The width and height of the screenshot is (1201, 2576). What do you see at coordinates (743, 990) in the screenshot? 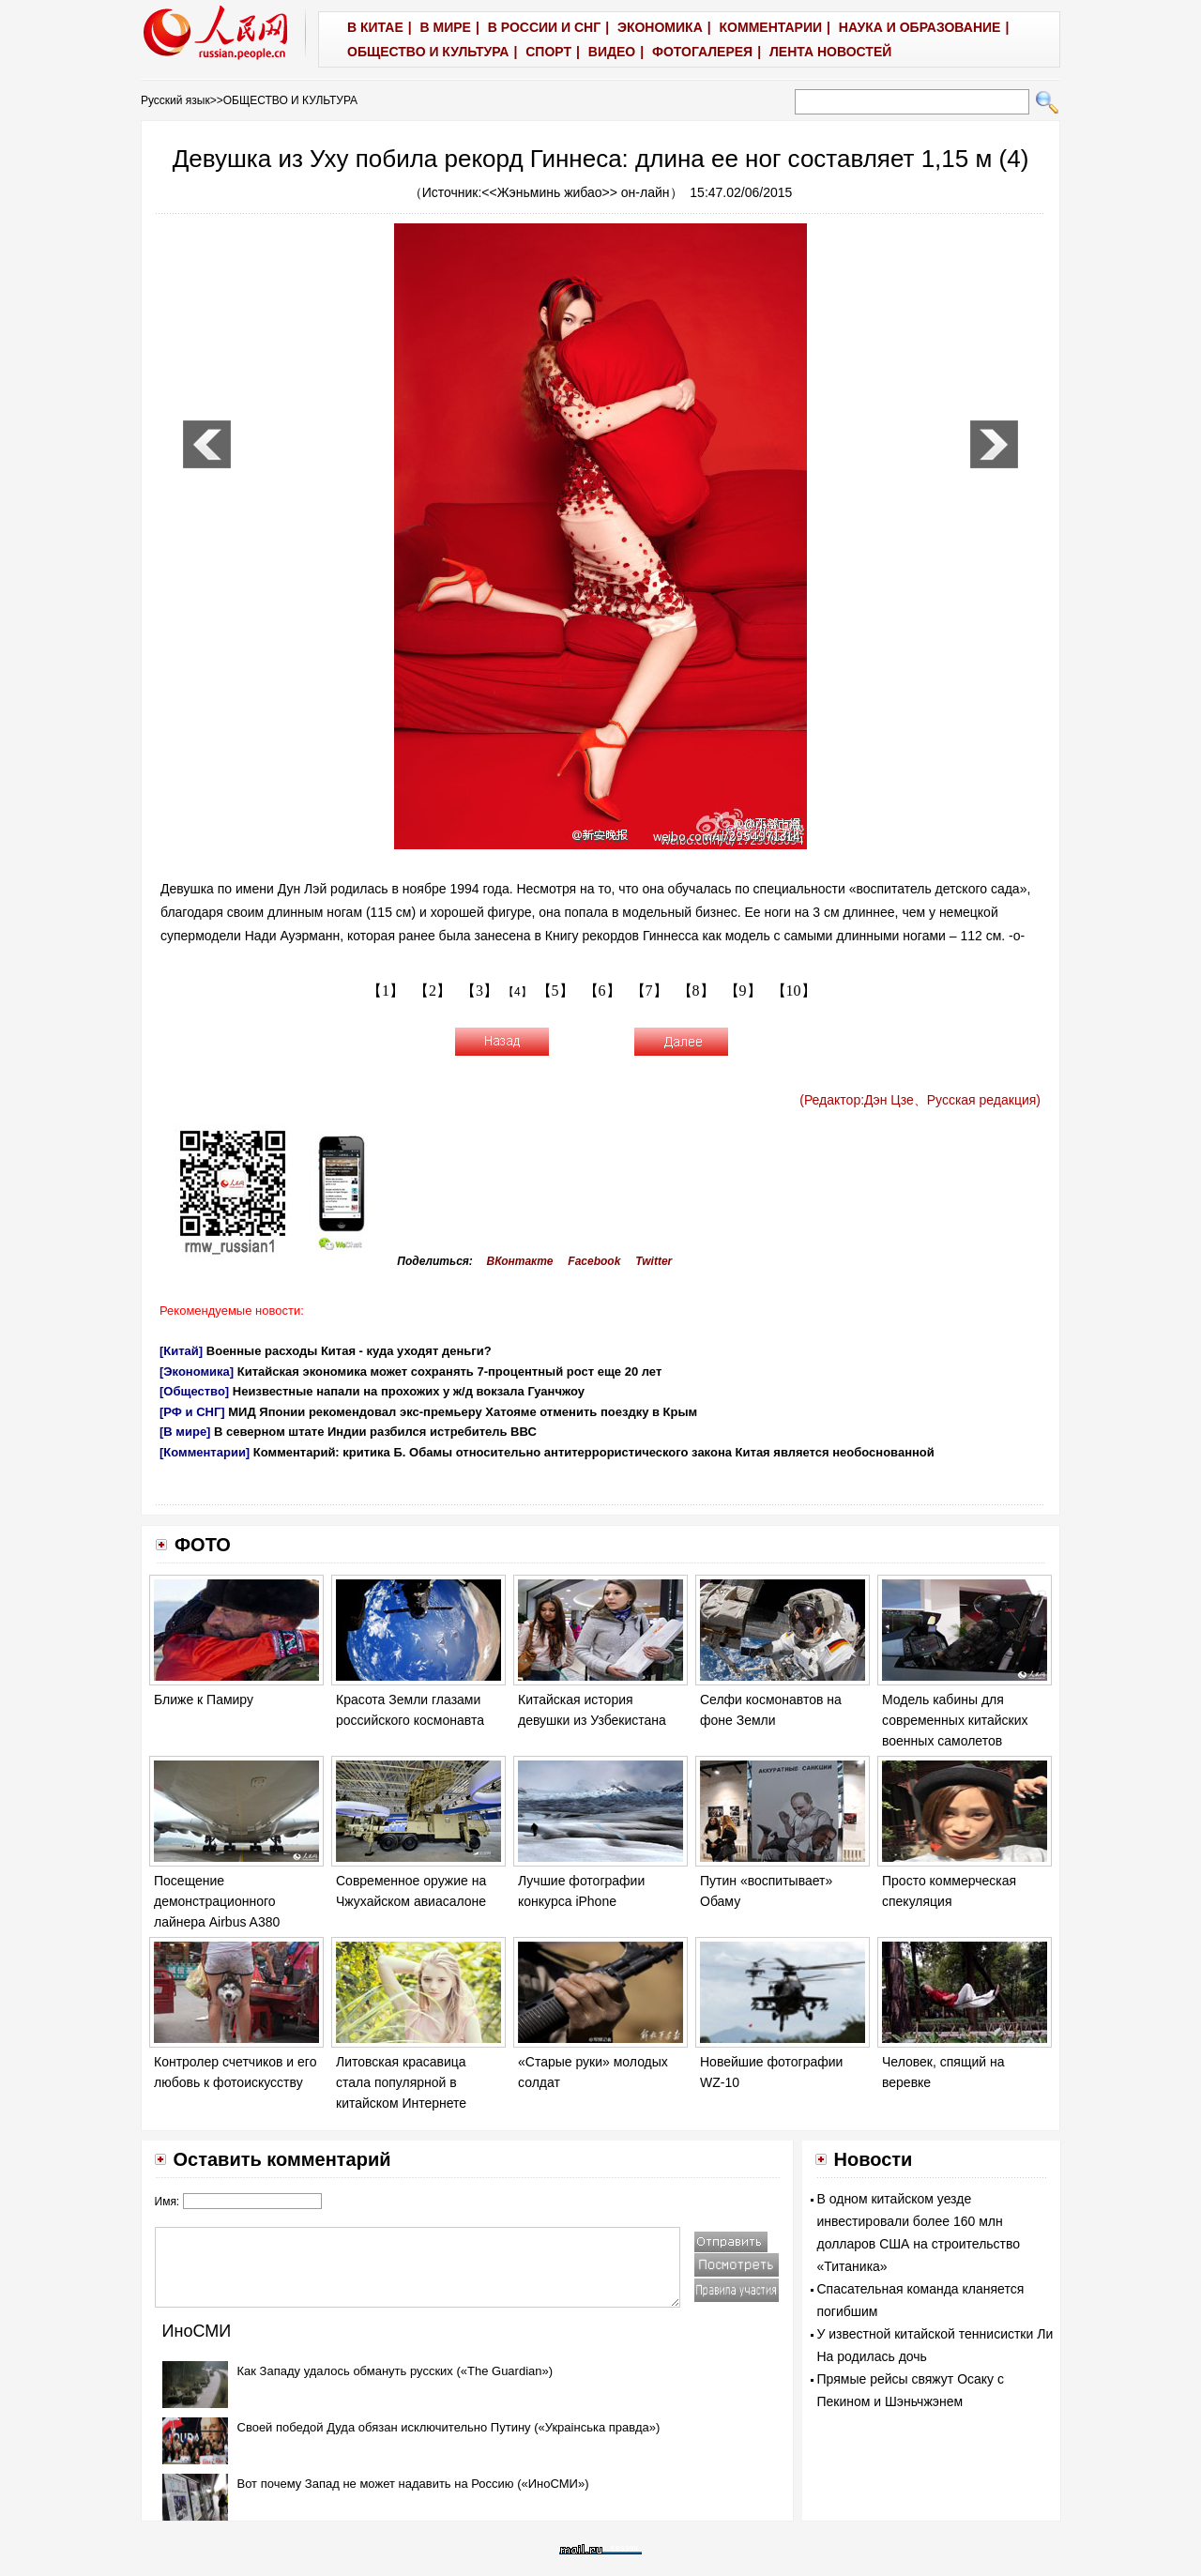
I see `【9】` at bounding box center [743, 990].